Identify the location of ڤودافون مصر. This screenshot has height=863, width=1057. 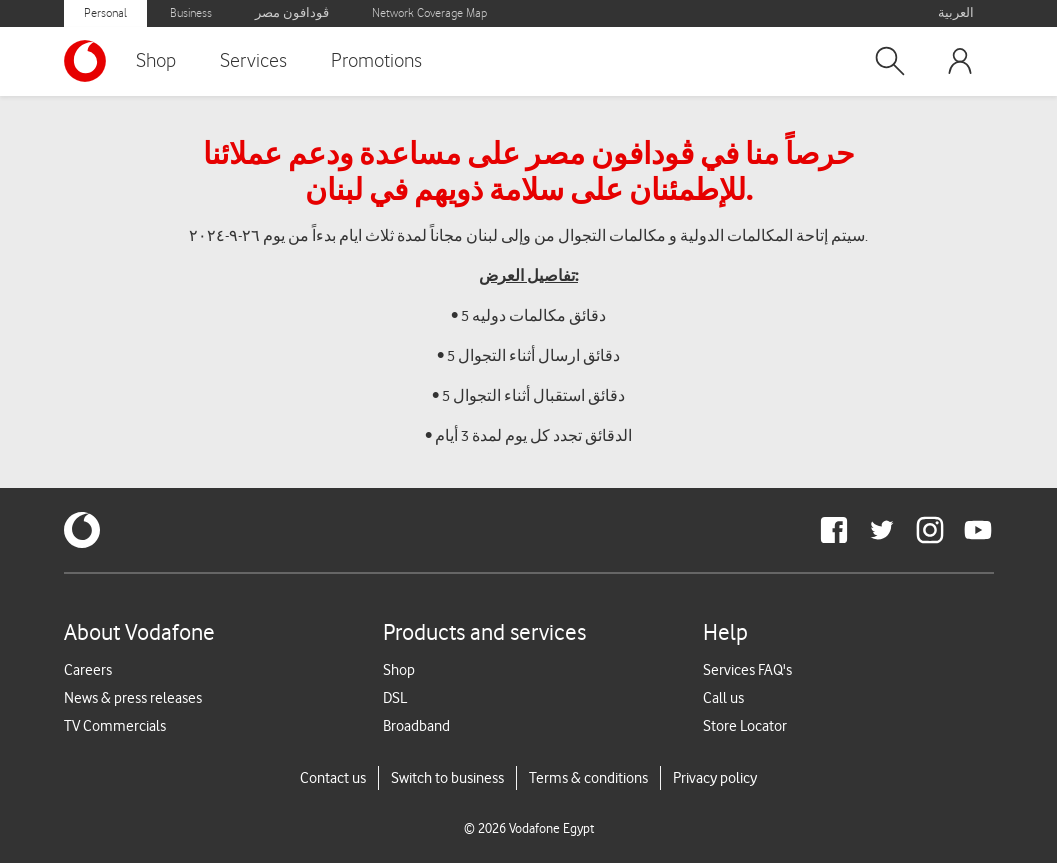
(292, 13).